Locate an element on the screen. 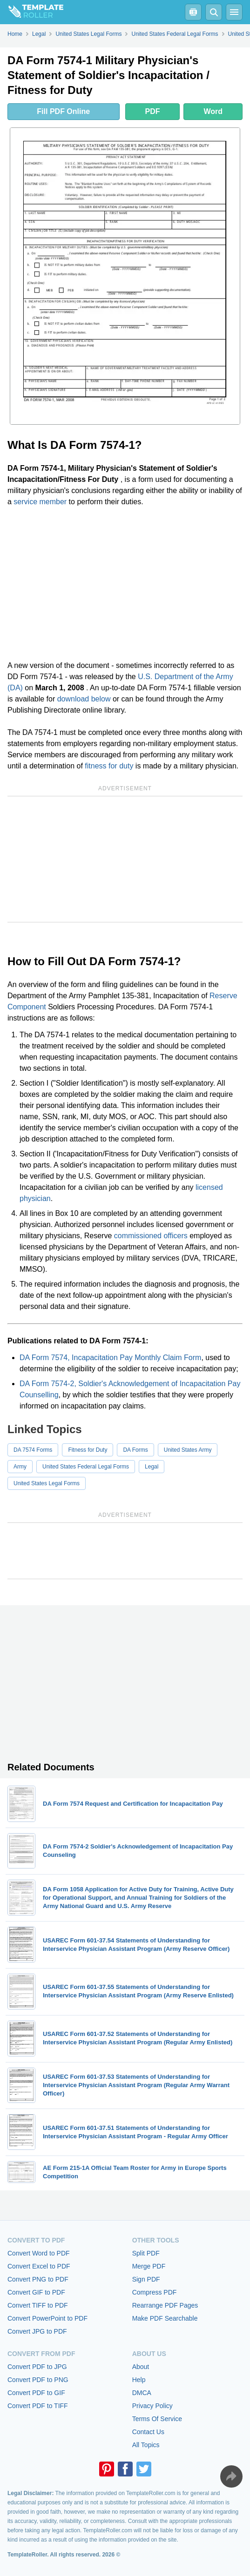 This screenshot has width=250, height=2576. Help is located at coordinates (139, 2379).